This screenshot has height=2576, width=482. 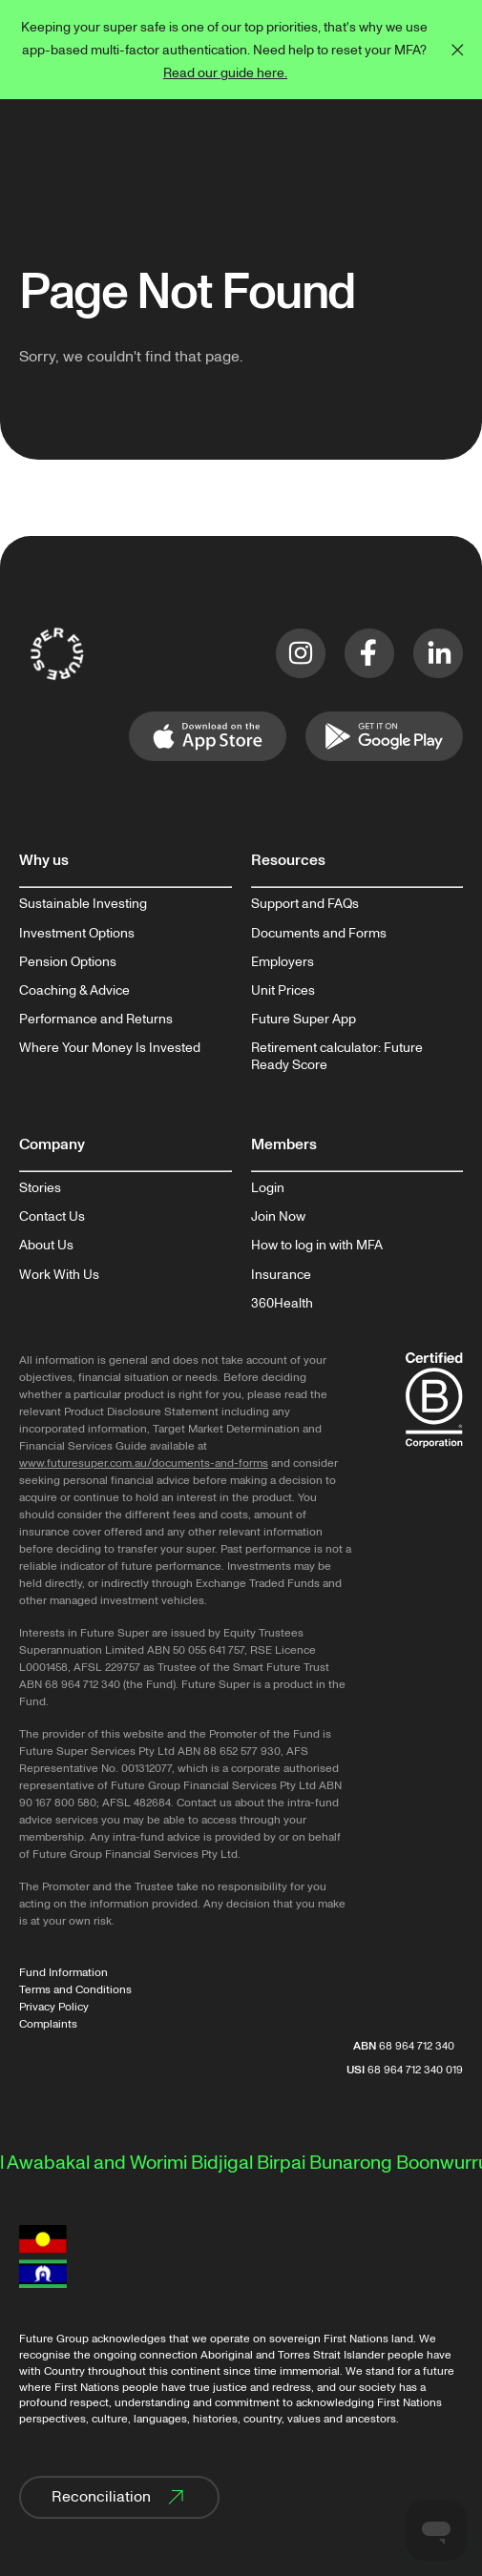 I want to click on Where Your Money Is Invested, so click(x=109, y=1048).